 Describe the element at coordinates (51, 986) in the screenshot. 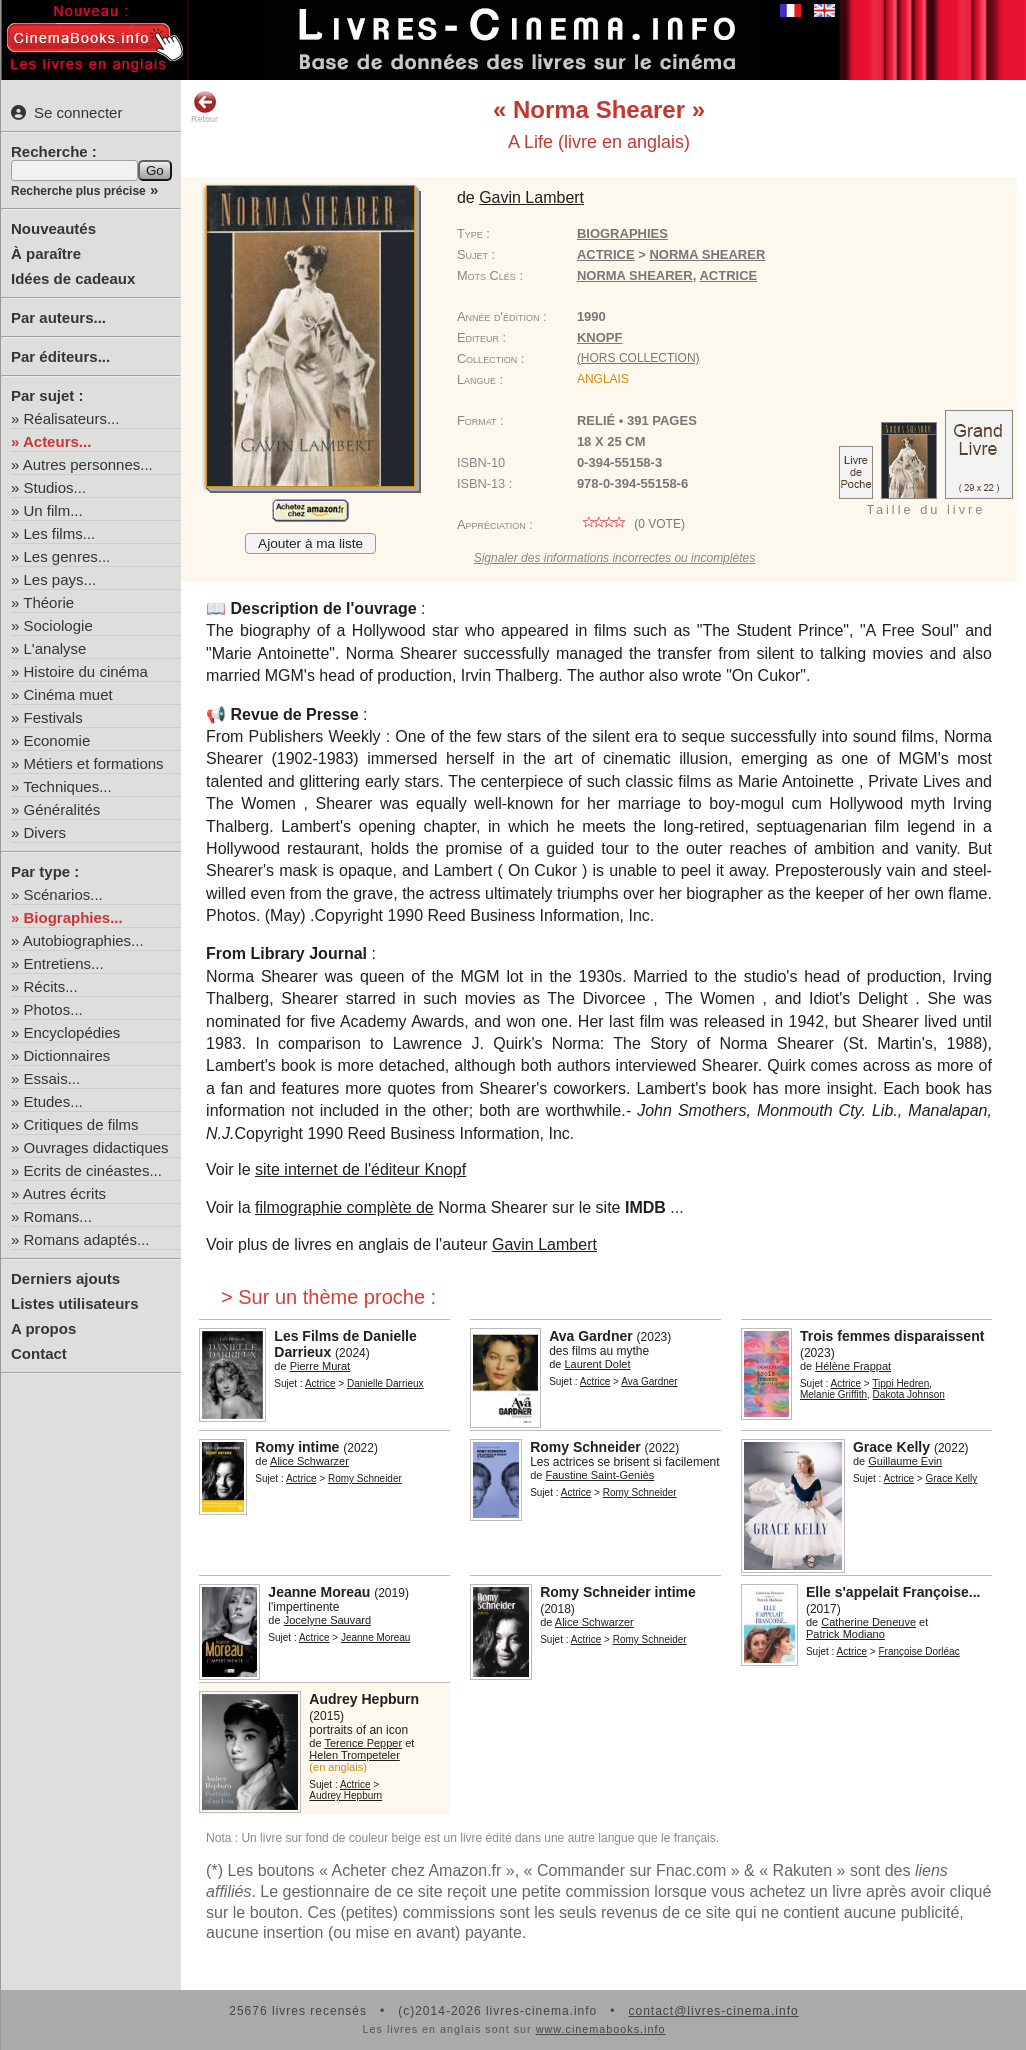

I see `Récits...` at that location.